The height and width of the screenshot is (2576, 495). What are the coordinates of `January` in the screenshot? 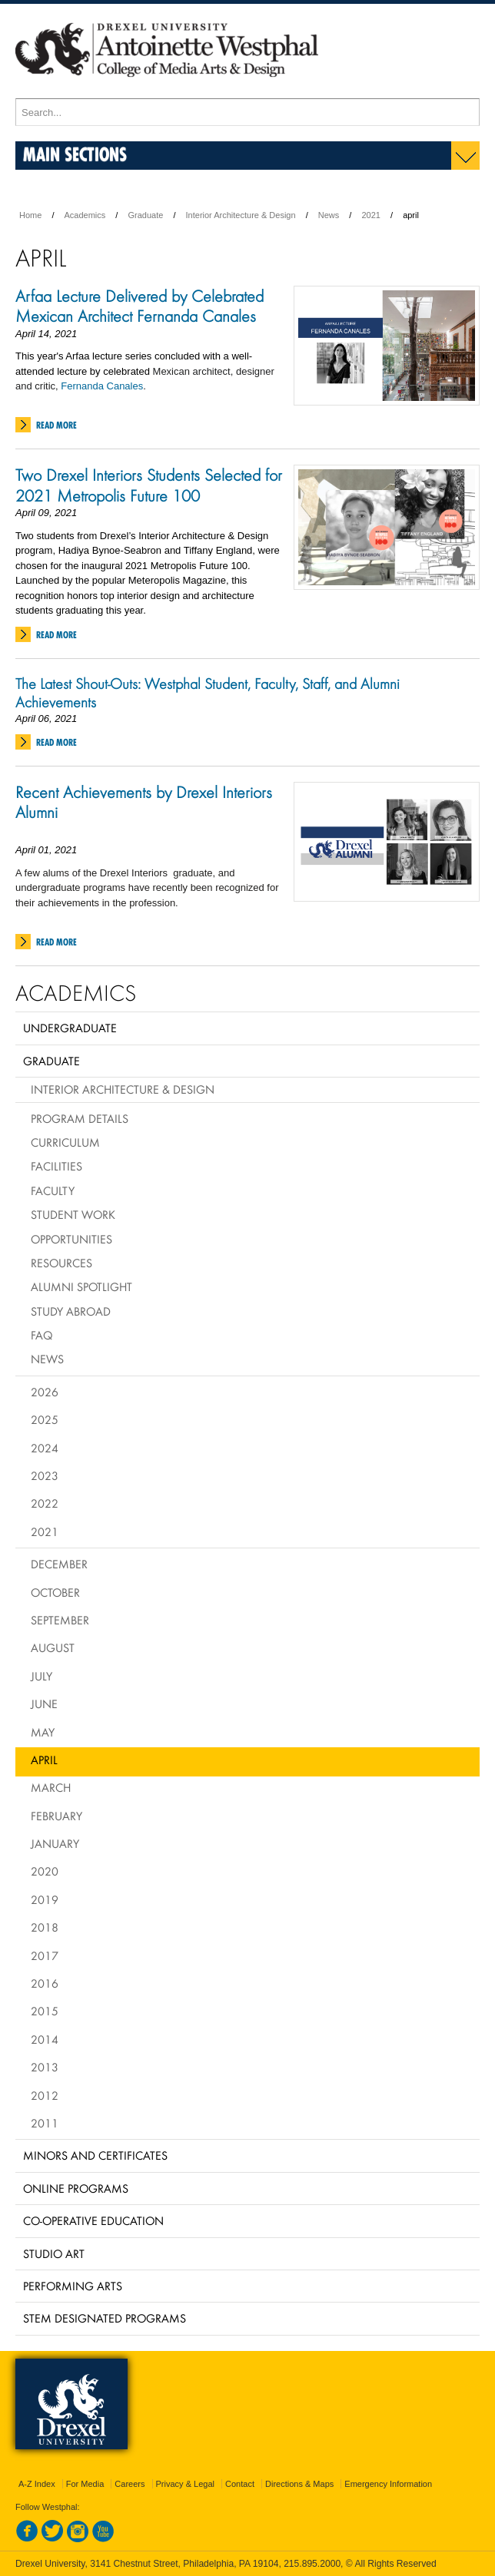 It's located at (55, 1843).